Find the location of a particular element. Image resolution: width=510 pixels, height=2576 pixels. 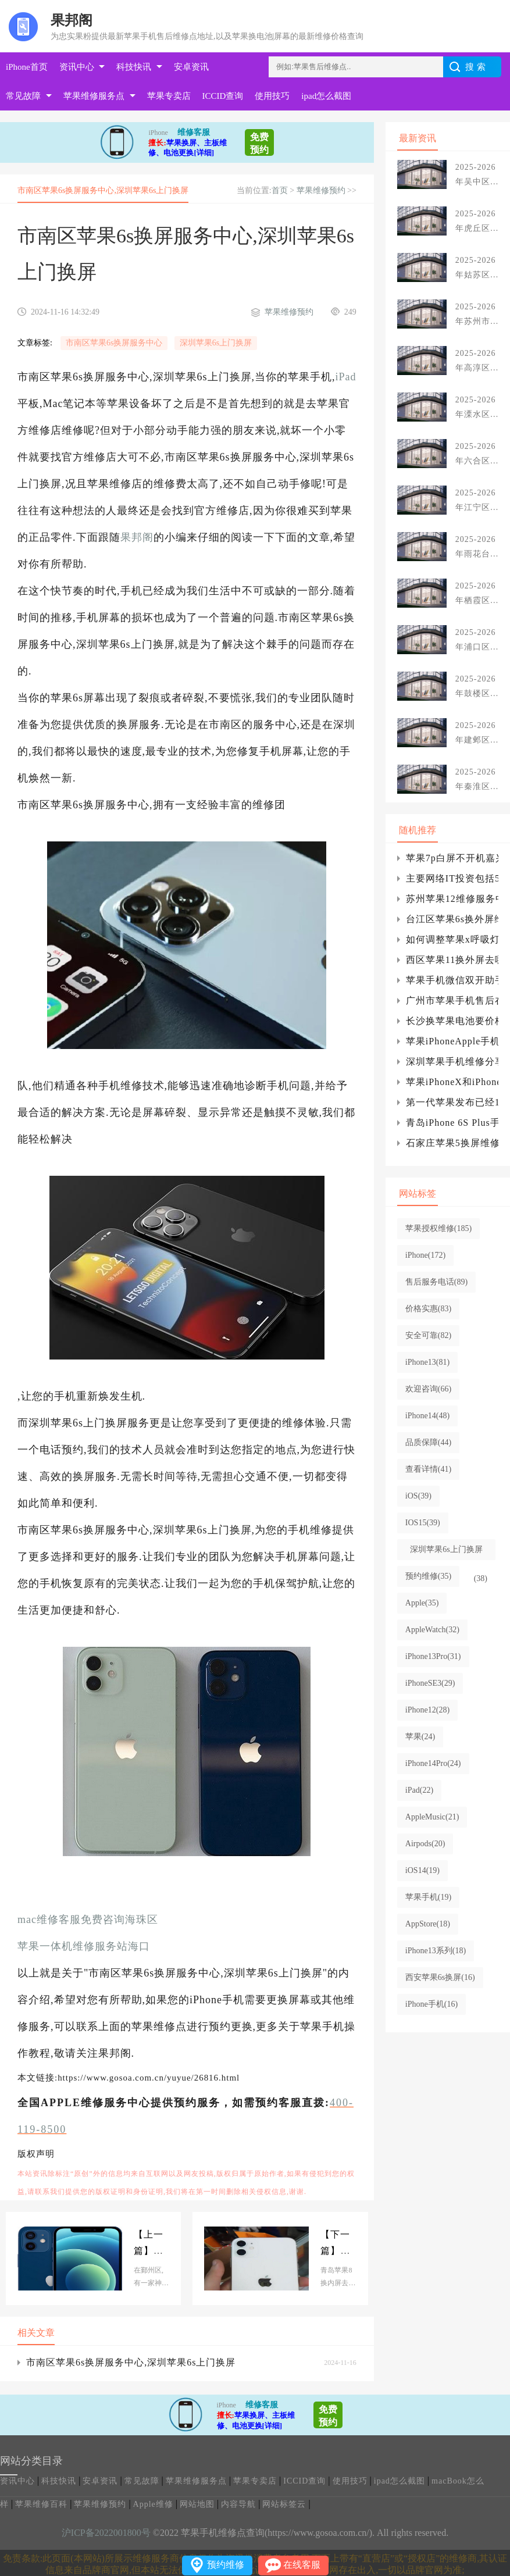

市南区苹果6s换屏服务中心 is located at coordinates (114, 342).